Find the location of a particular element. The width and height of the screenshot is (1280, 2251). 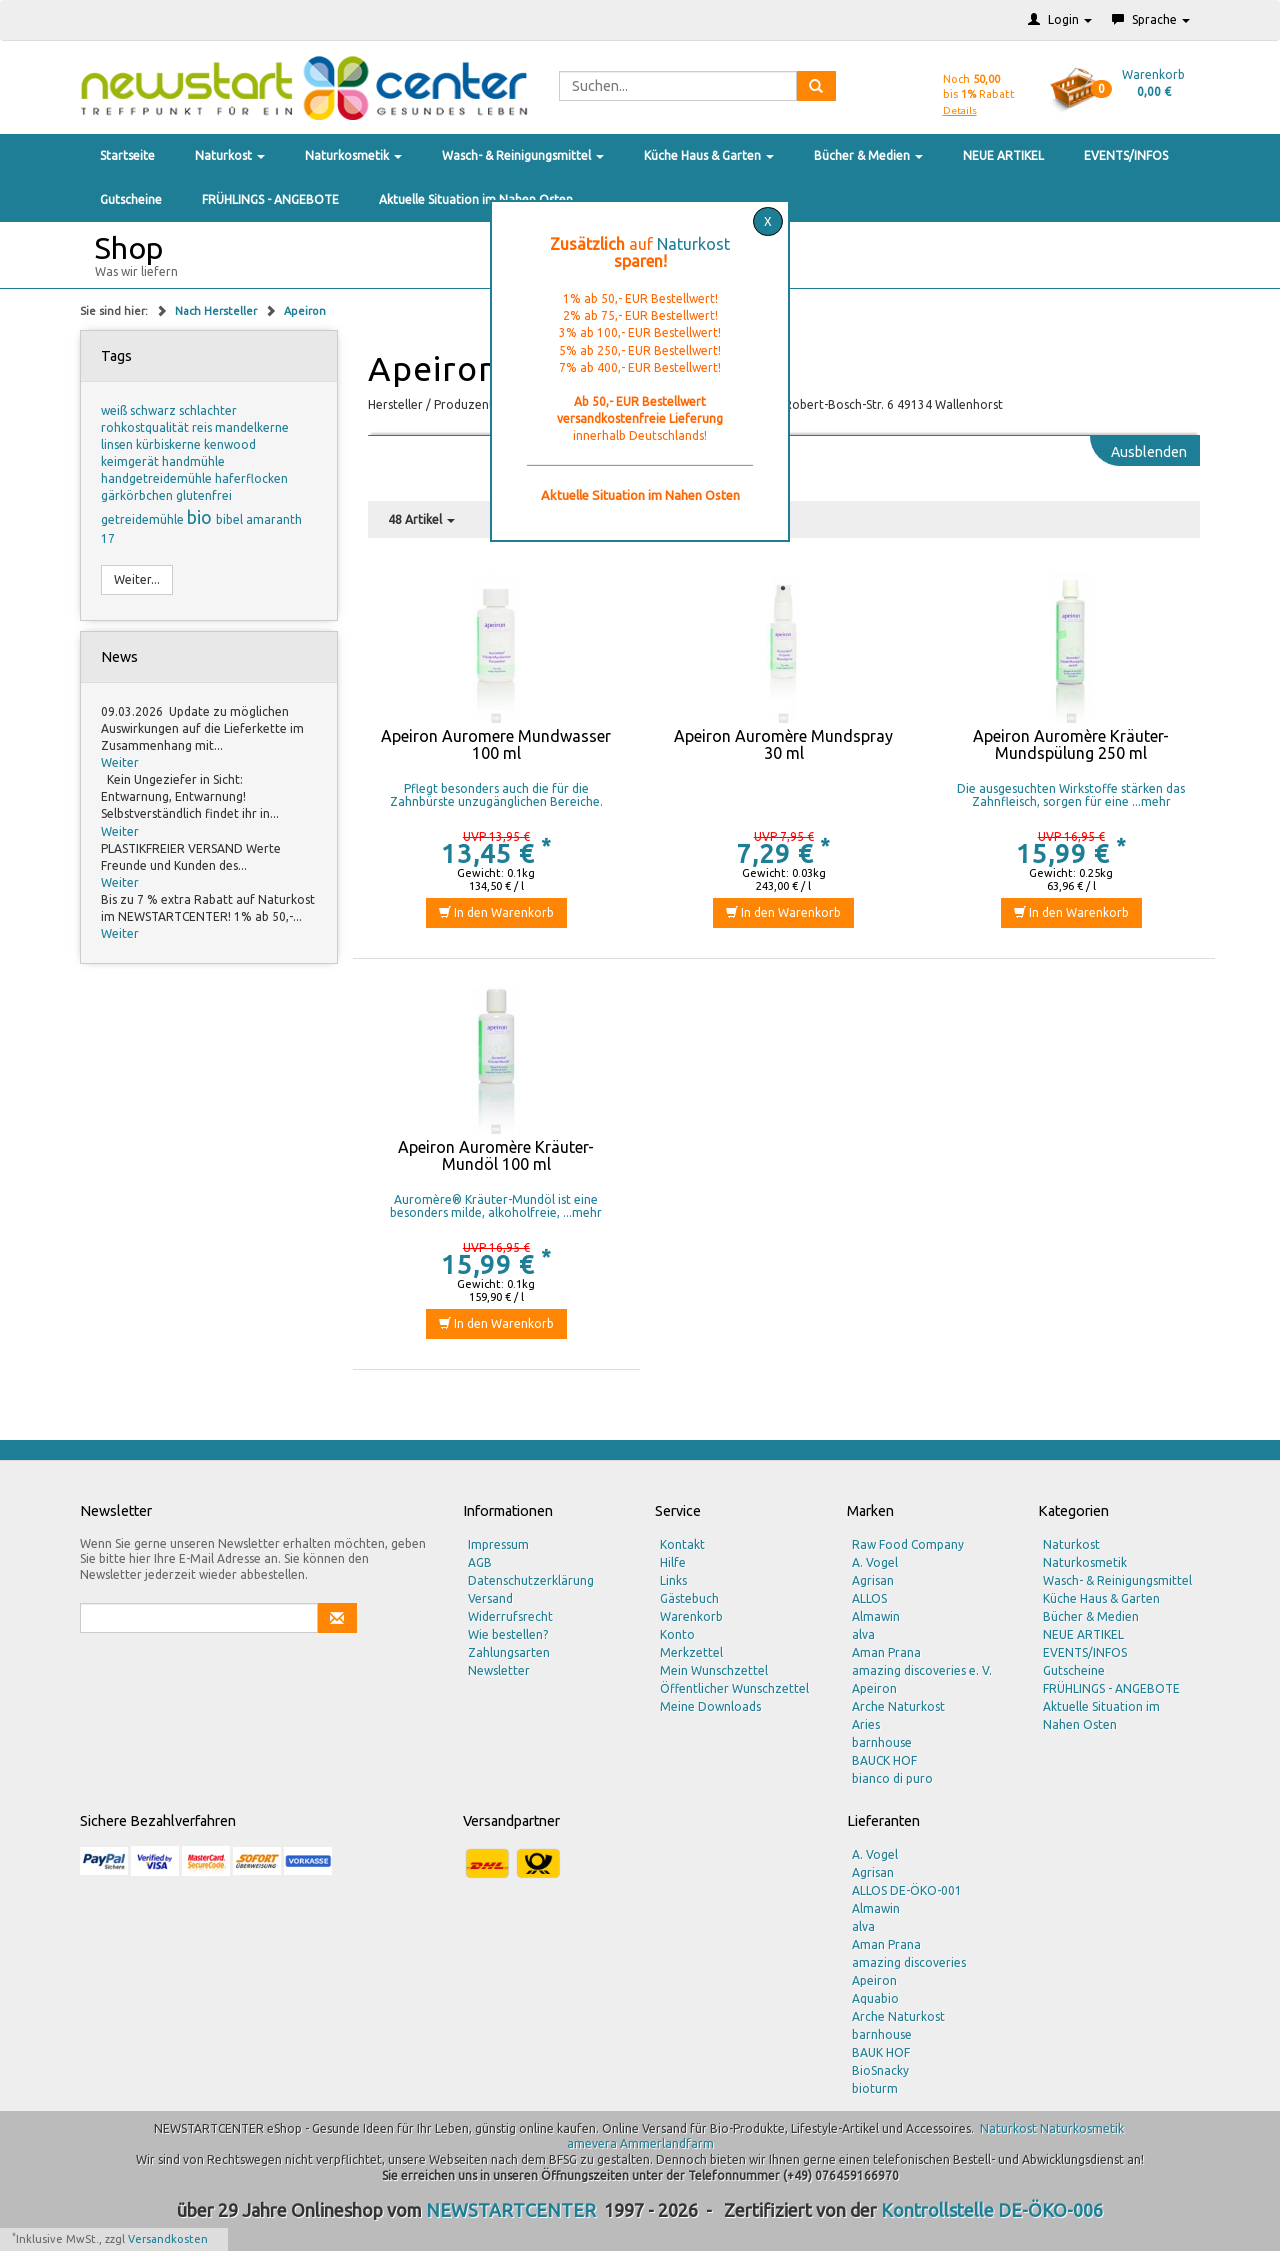

Aman Prana is located at coordinates (886, 1652).